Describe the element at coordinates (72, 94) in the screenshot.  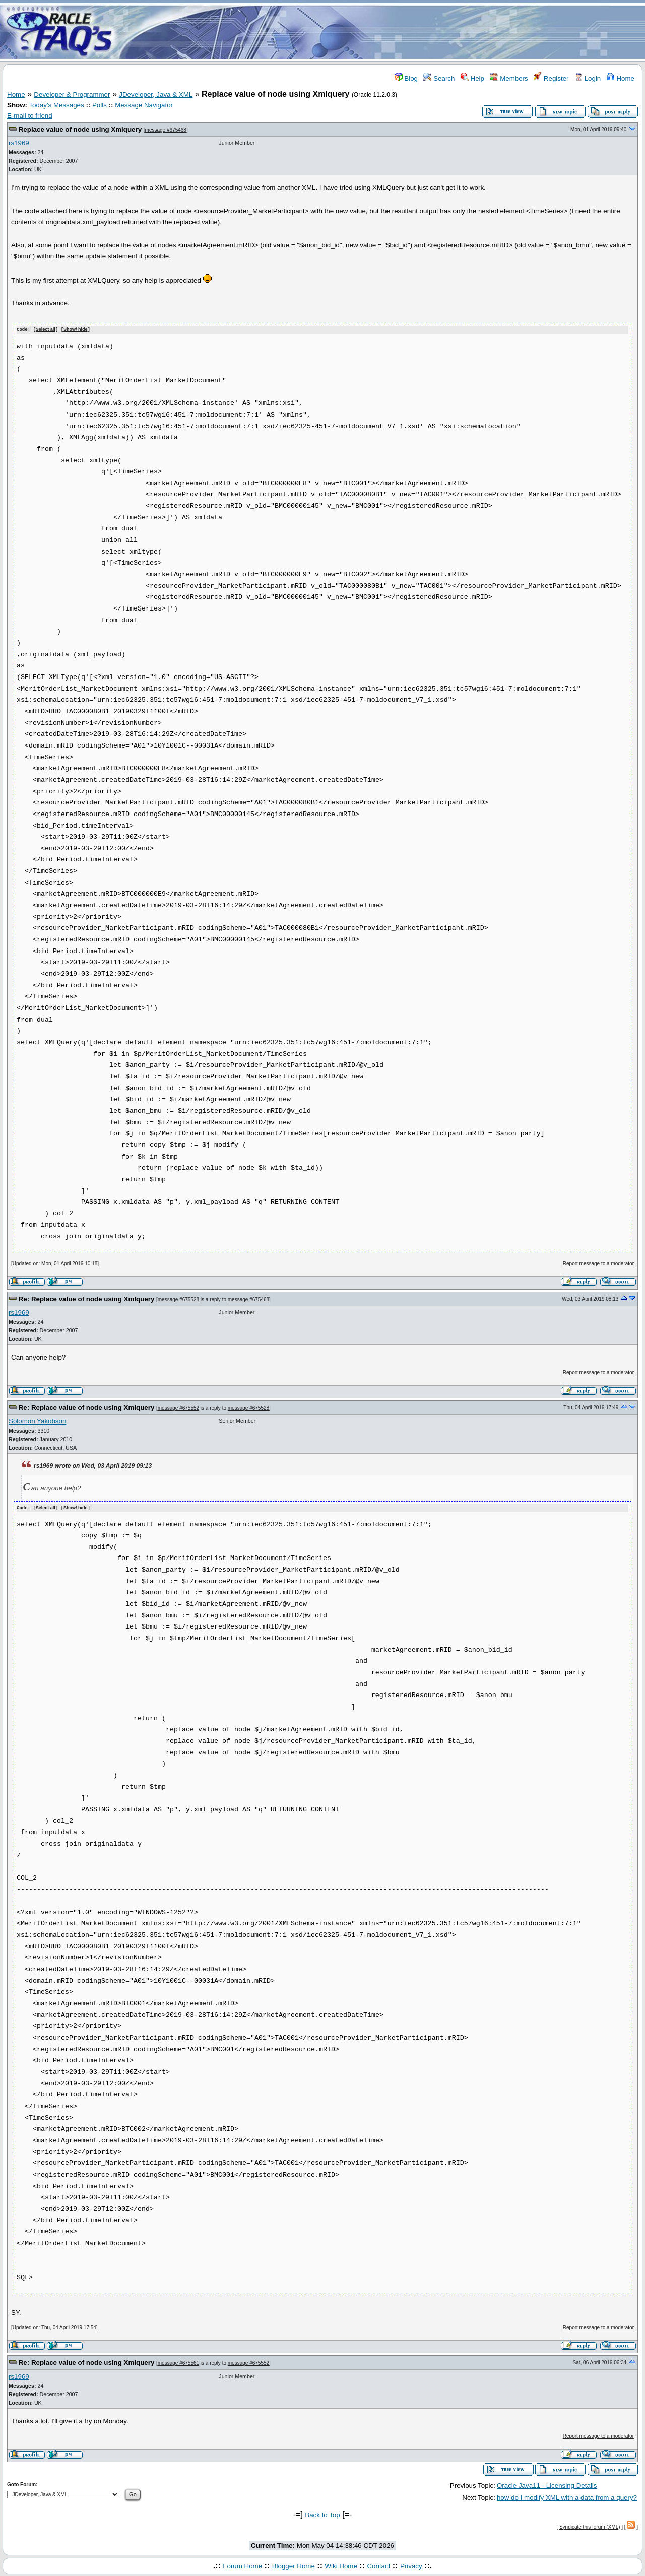
I see `Developer & Programmer` at that location.